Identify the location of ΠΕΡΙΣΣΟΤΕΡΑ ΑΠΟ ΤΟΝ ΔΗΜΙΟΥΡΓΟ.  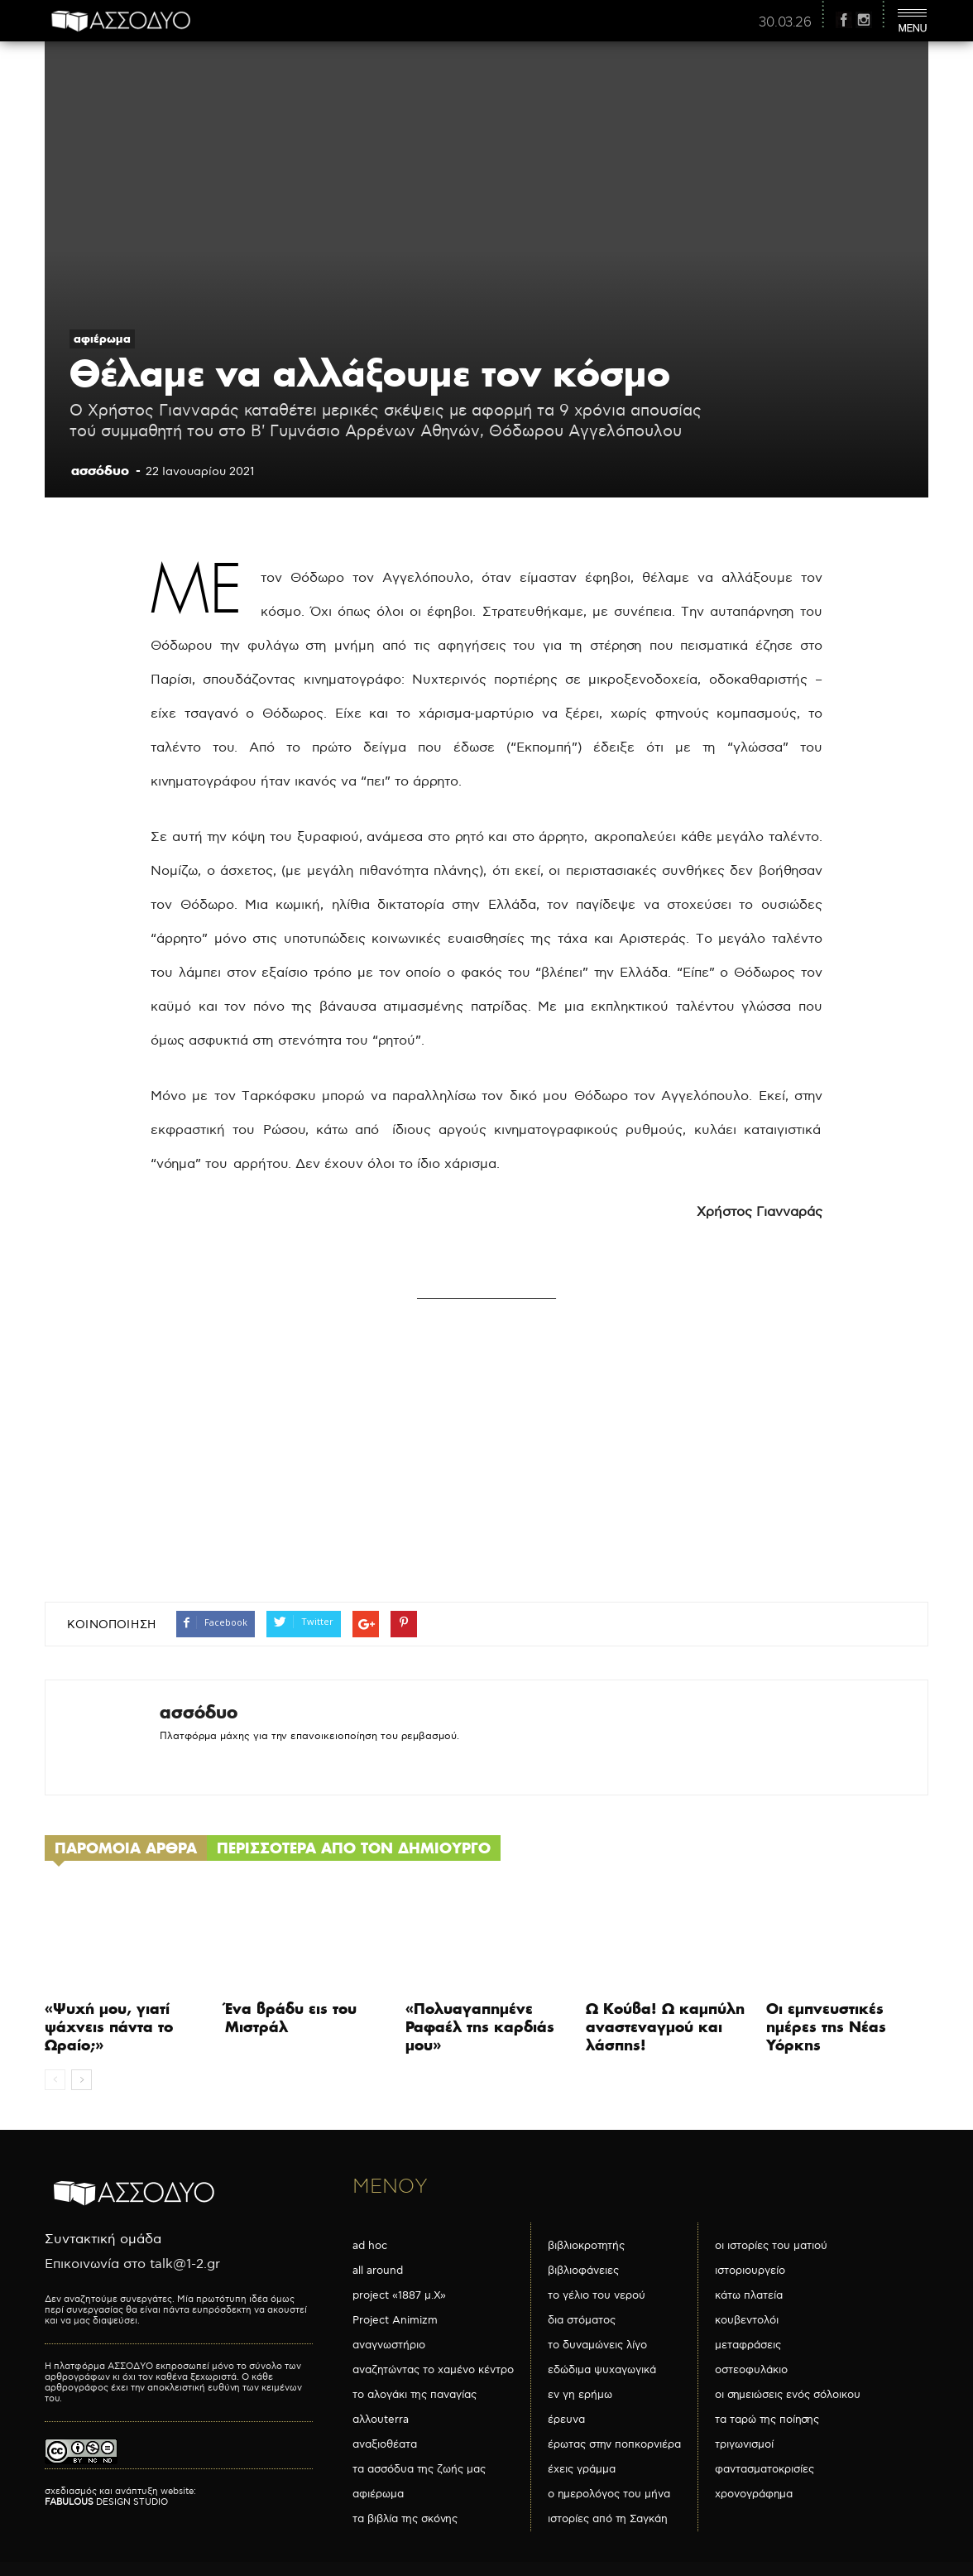
(354, 1848).